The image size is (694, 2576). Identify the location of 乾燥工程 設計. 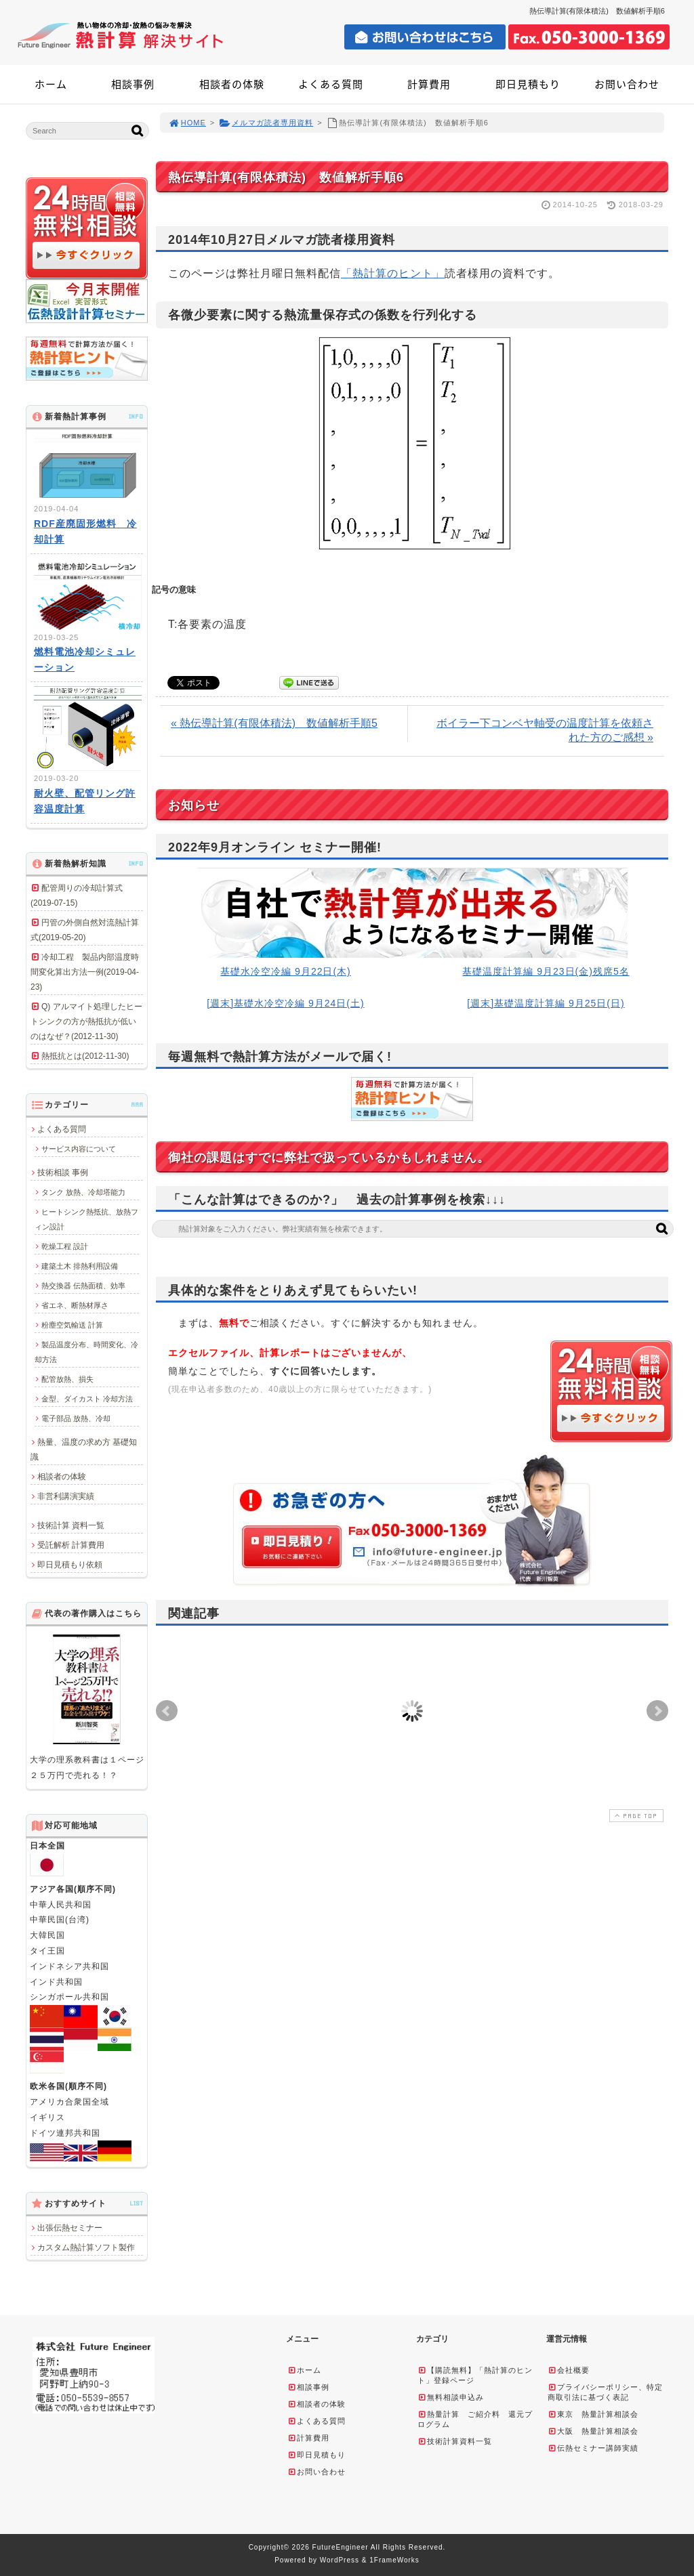
(64, 1246).